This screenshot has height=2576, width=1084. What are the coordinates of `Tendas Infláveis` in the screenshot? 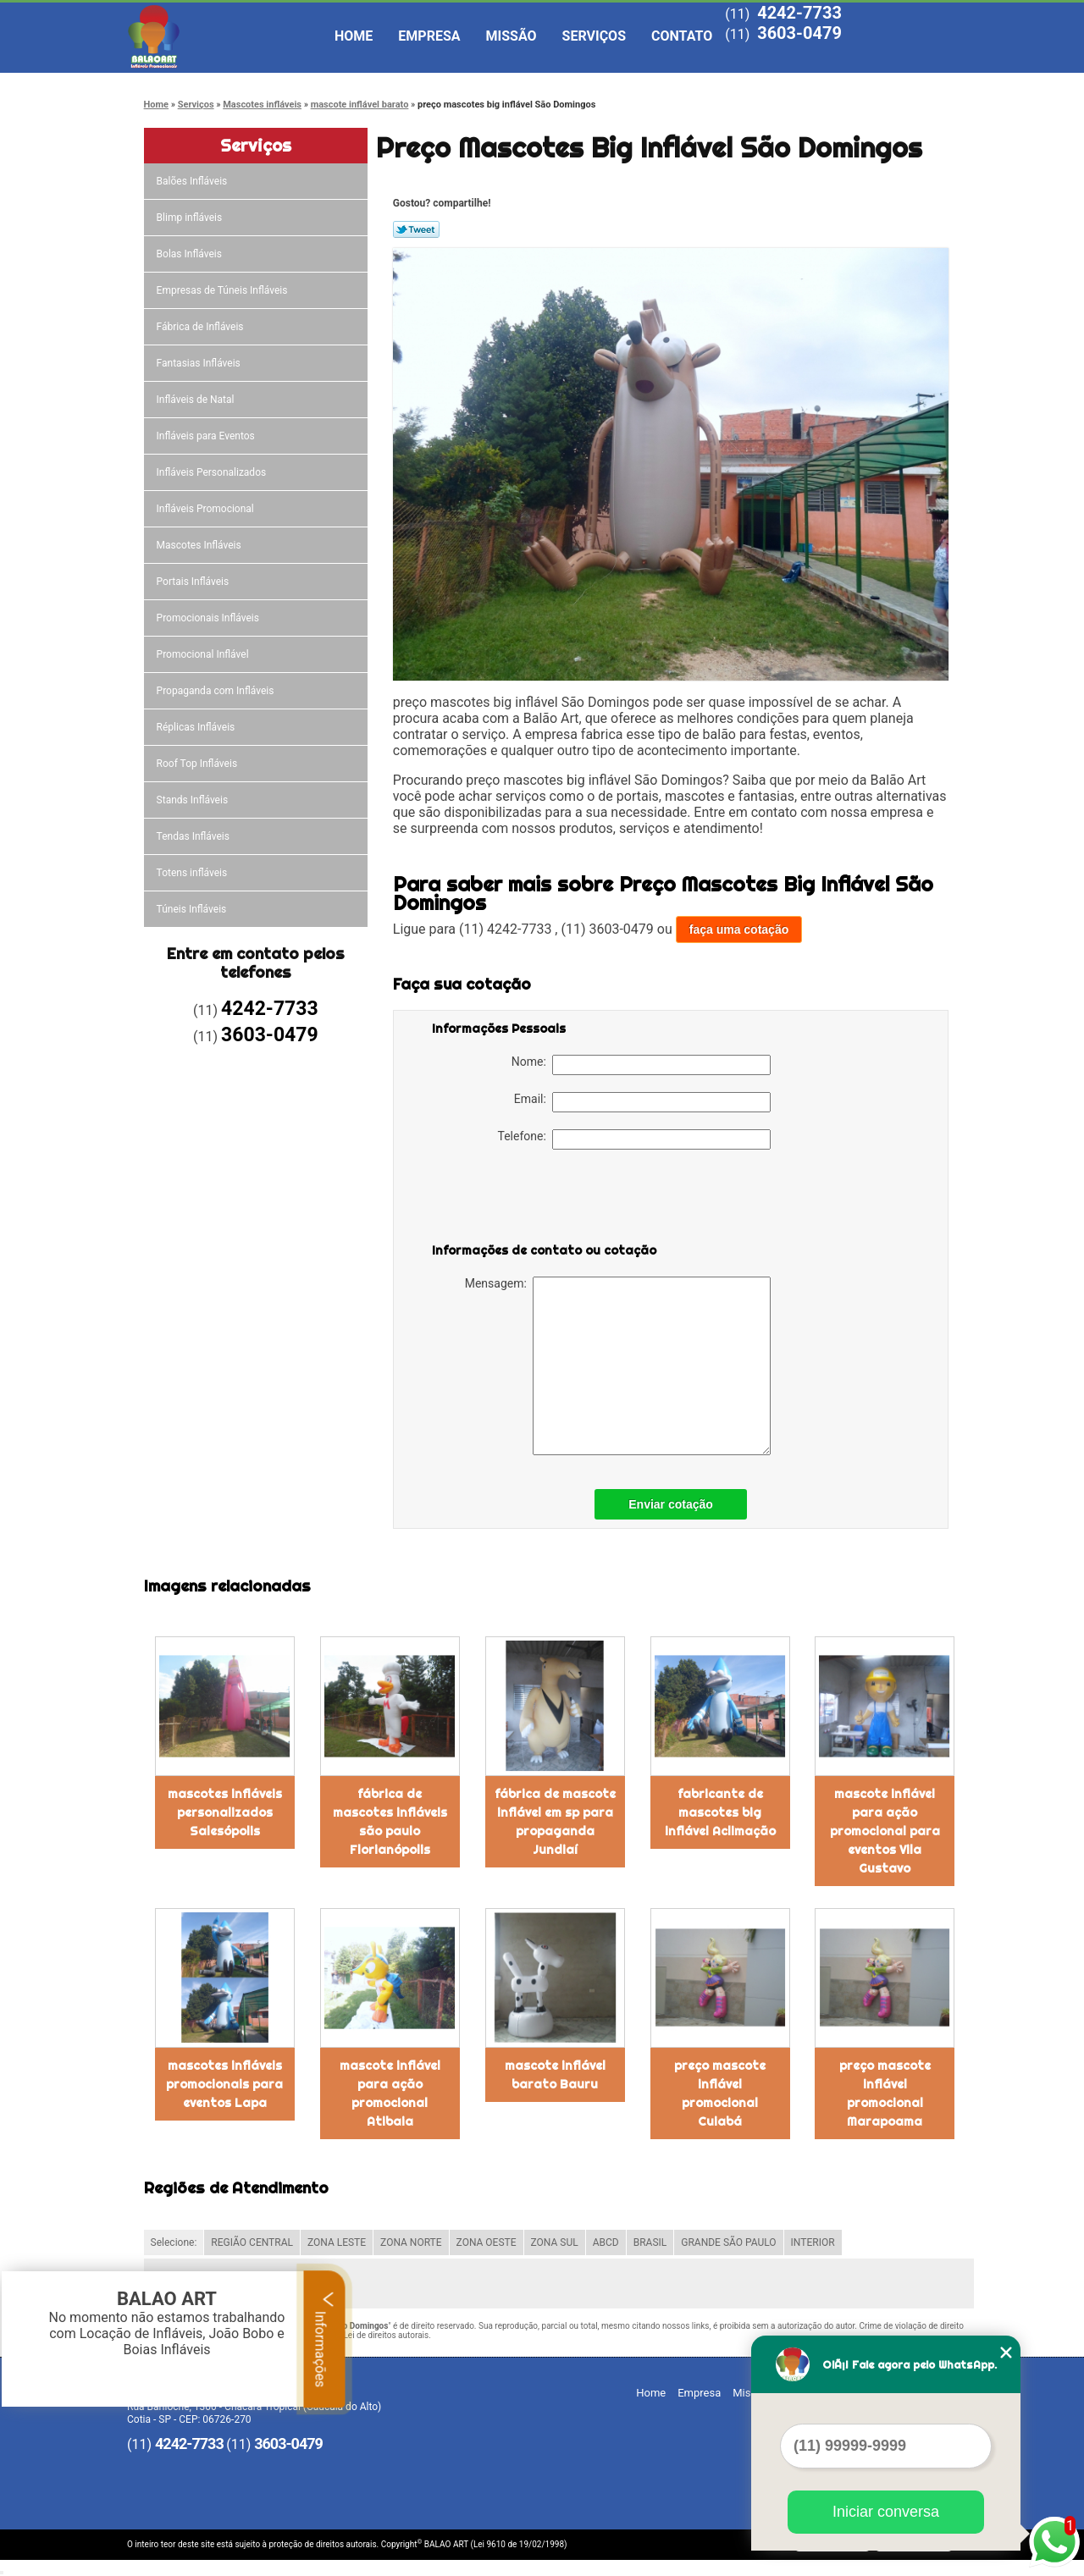 It's located at (194, 836).